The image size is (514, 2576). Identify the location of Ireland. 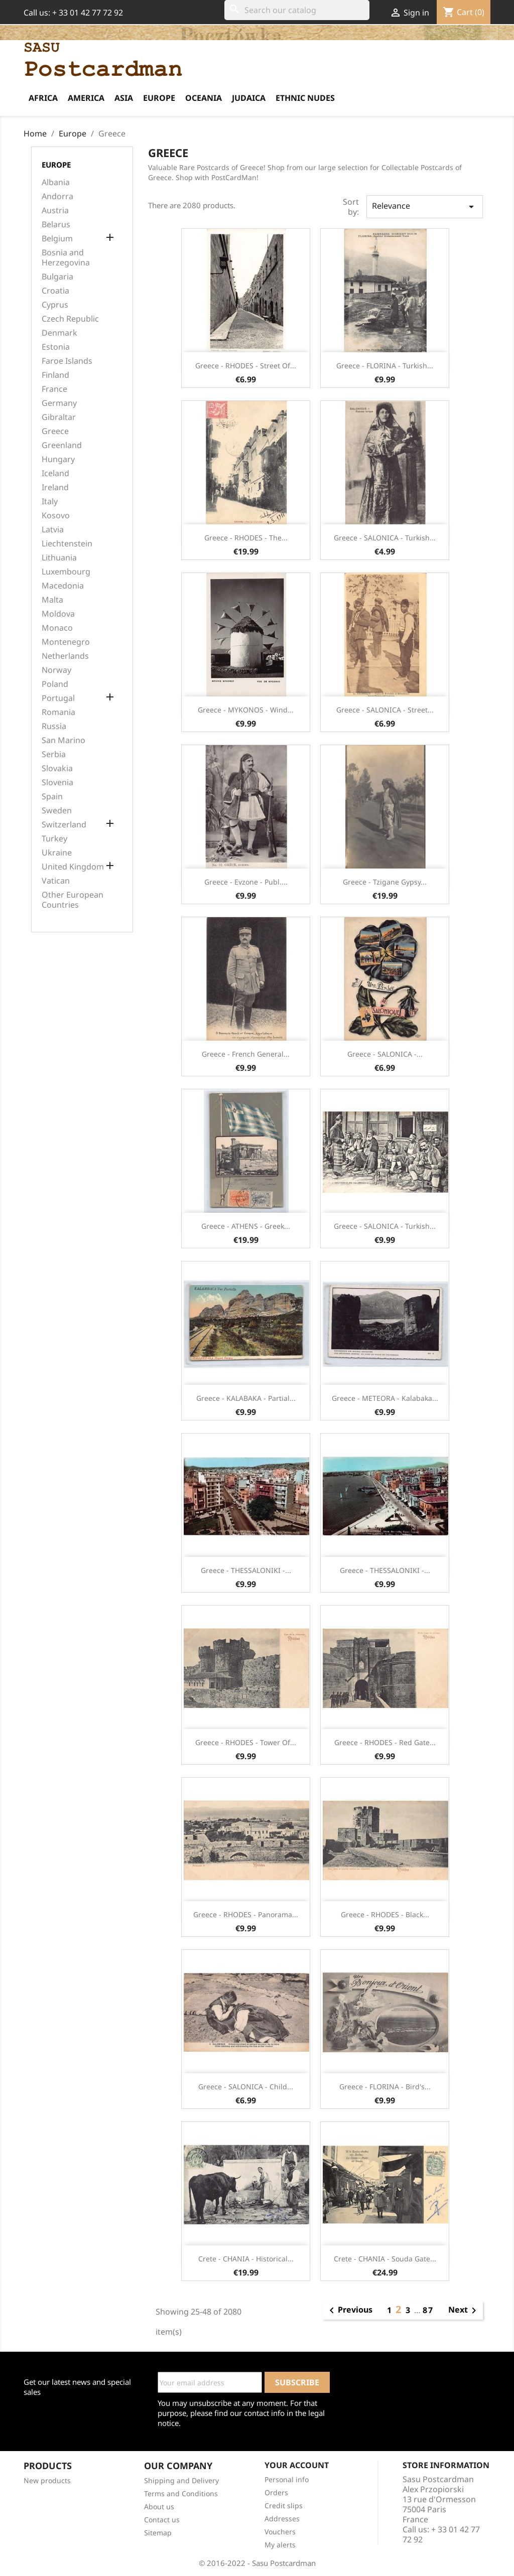
(55, 487).